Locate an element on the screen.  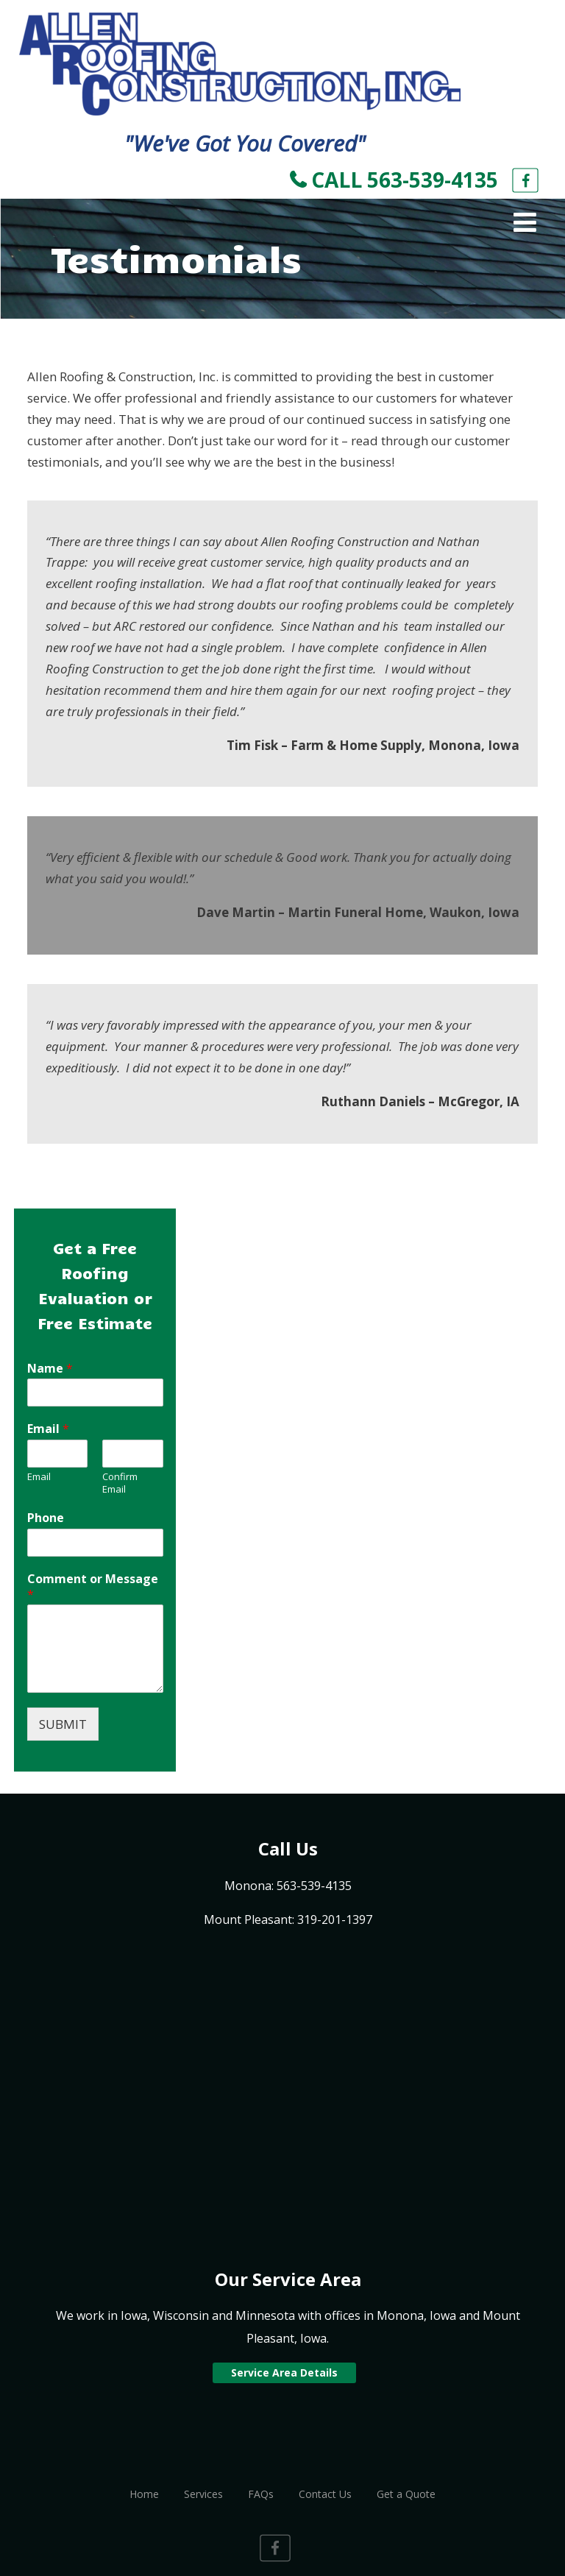
Services is located at coordinates (203, 2494).